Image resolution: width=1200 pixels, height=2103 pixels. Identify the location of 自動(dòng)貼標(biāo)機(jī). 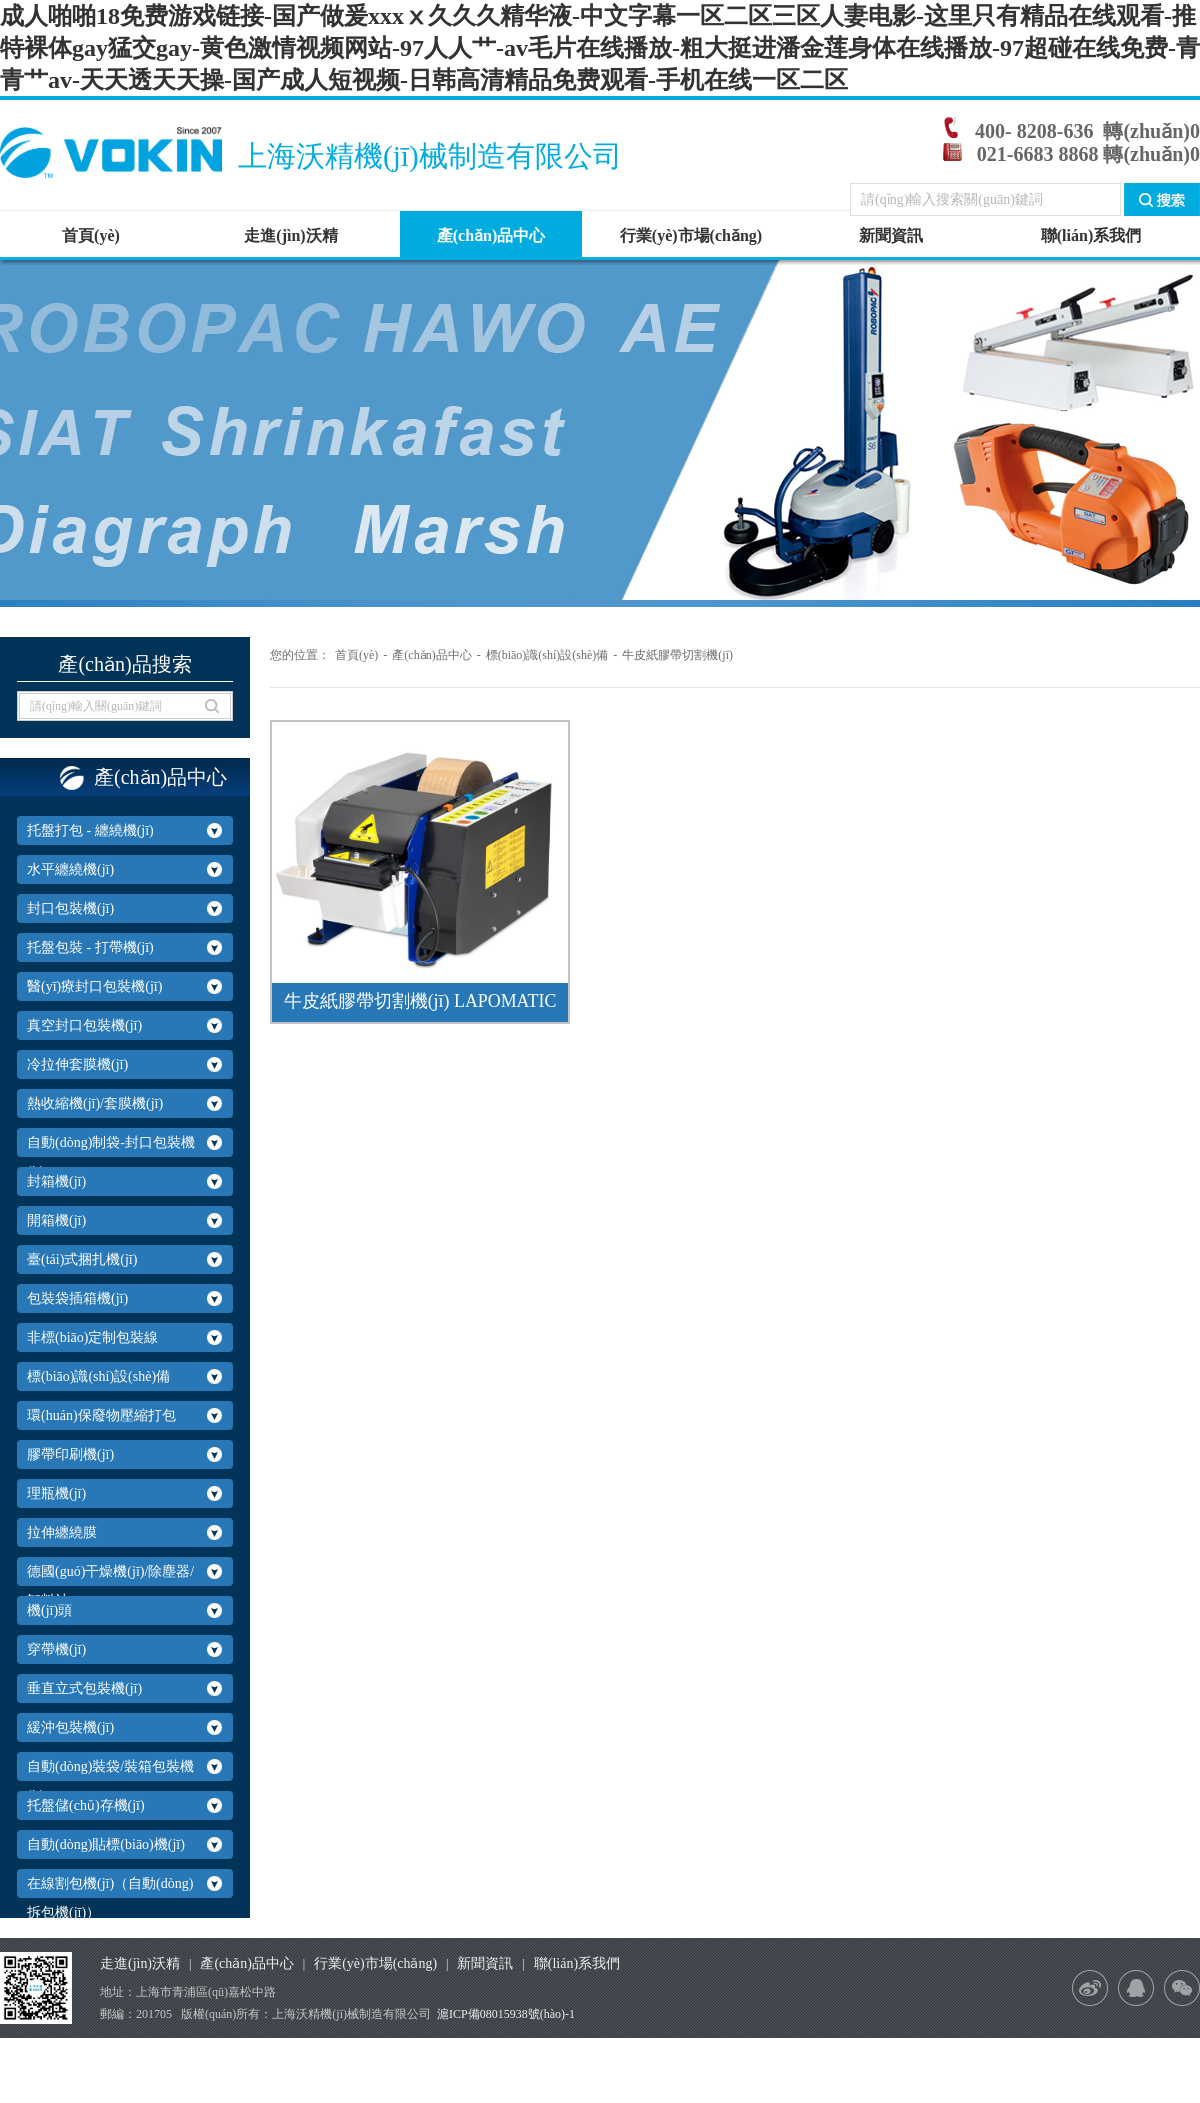
(106, 1844).